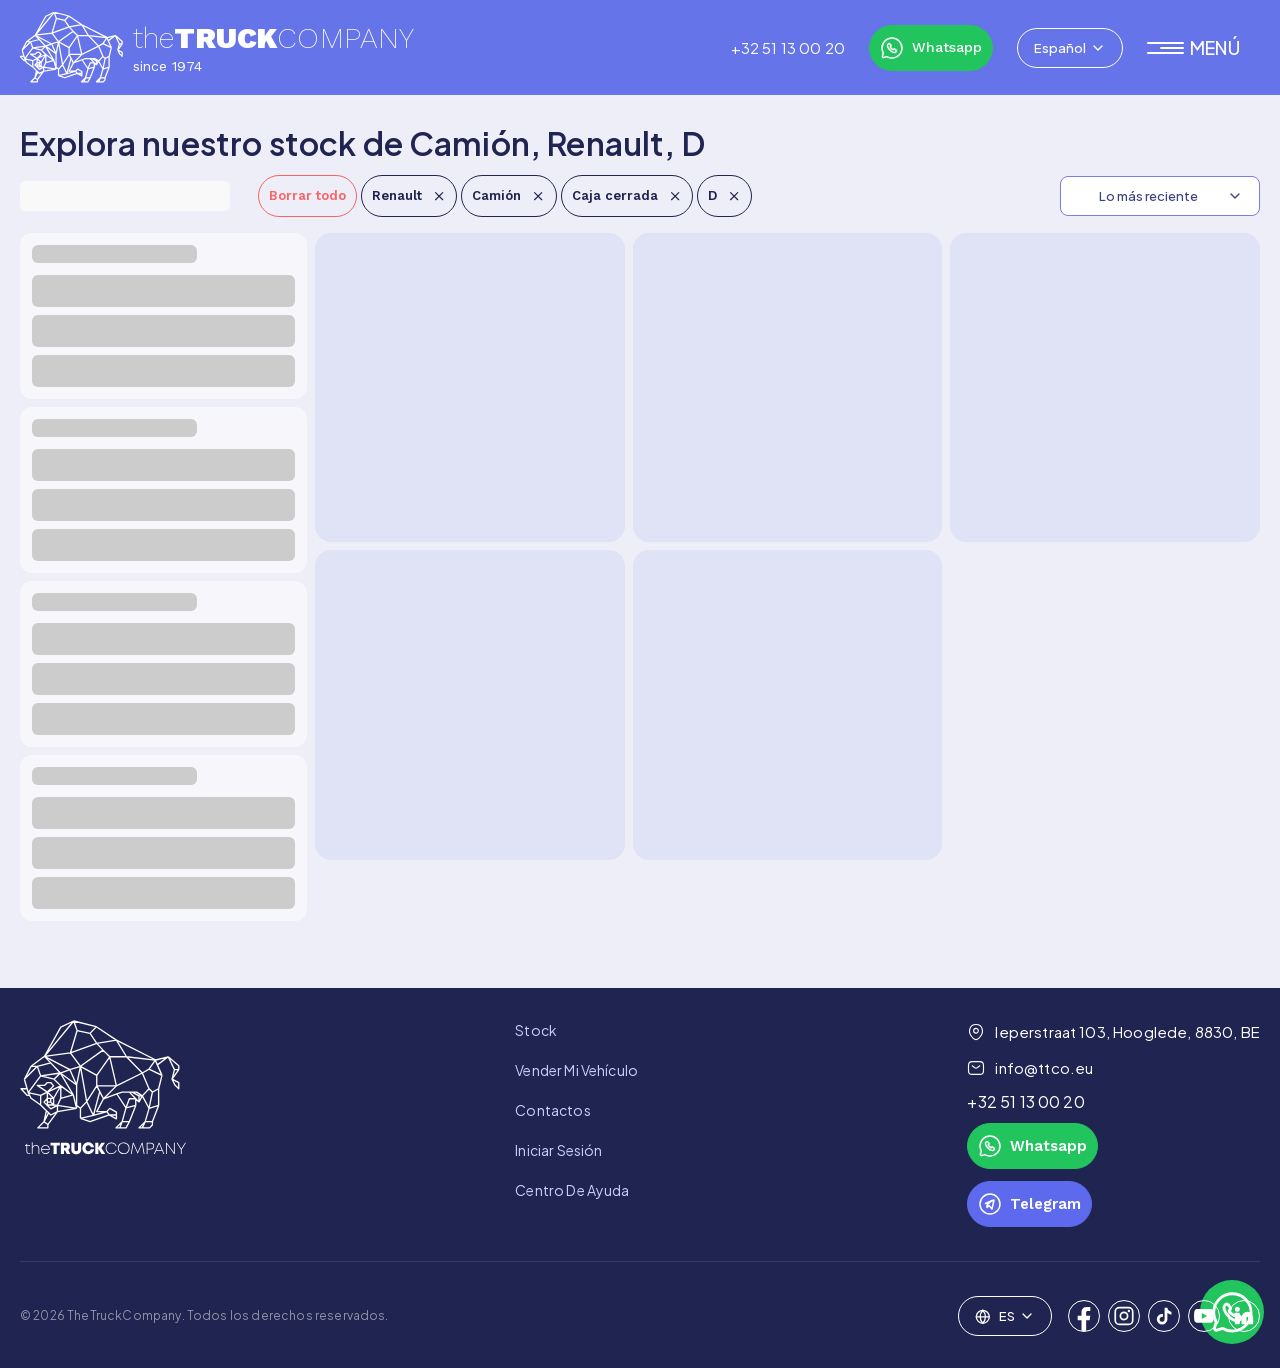 The height and width of the screenshot is (1368, 1280). What do you see at coordinates (103, 1123) in the screenshot?
I see `[link to homepage]` at bounding box center [103, 1123].